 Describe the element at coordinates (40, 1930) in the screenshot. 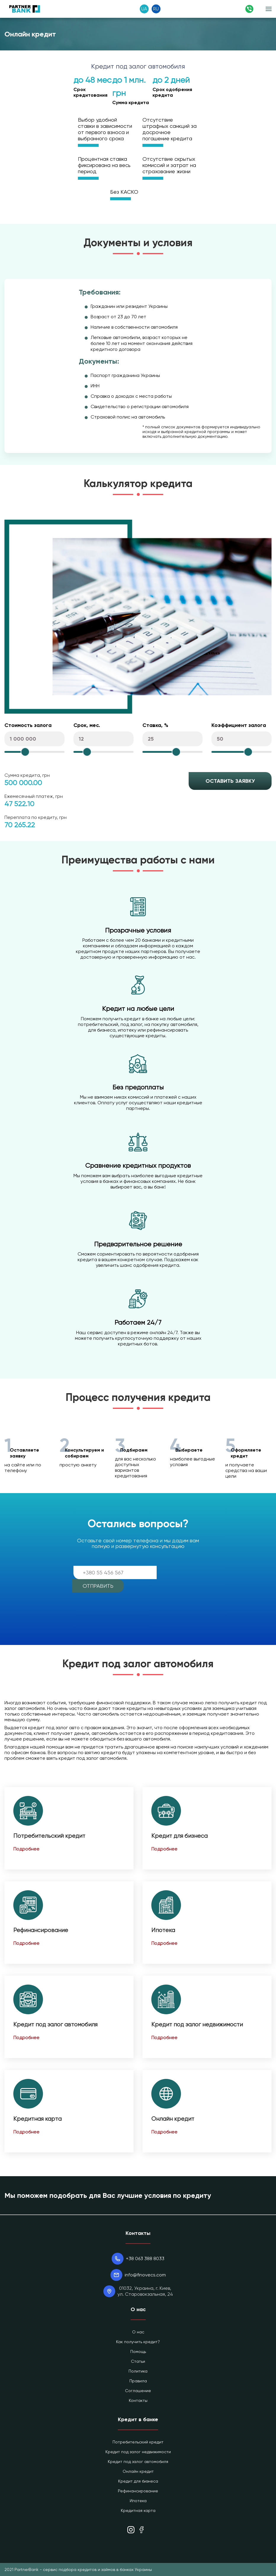

I see `Рефинансирование` at that location.